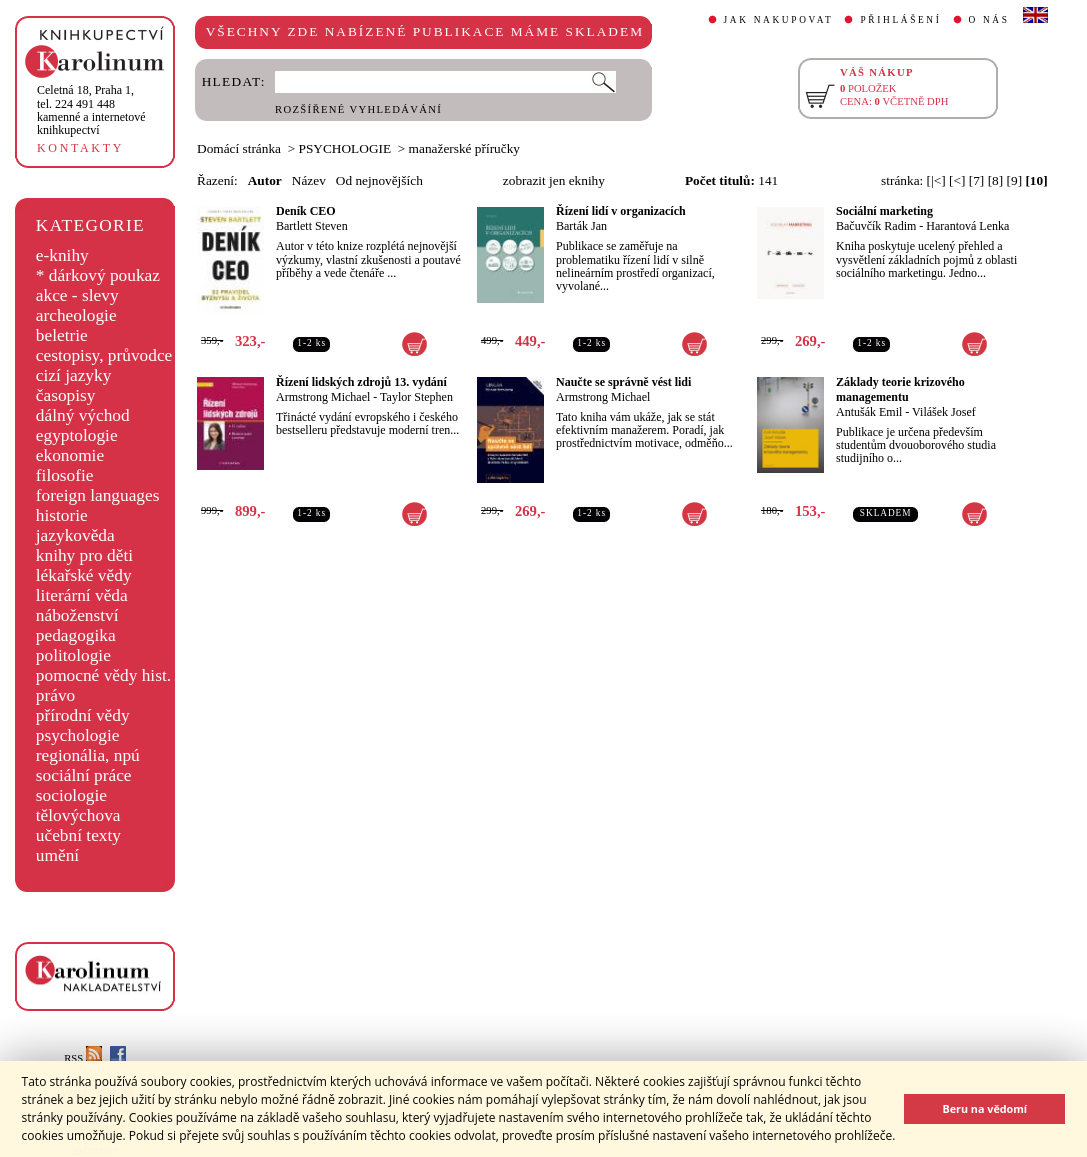 This screenshot has width=1087, height=1157. What do you see at coordinates (84, 555) in the screenshot?
I see `knihy pro děti` at bounding box center [84, 555].